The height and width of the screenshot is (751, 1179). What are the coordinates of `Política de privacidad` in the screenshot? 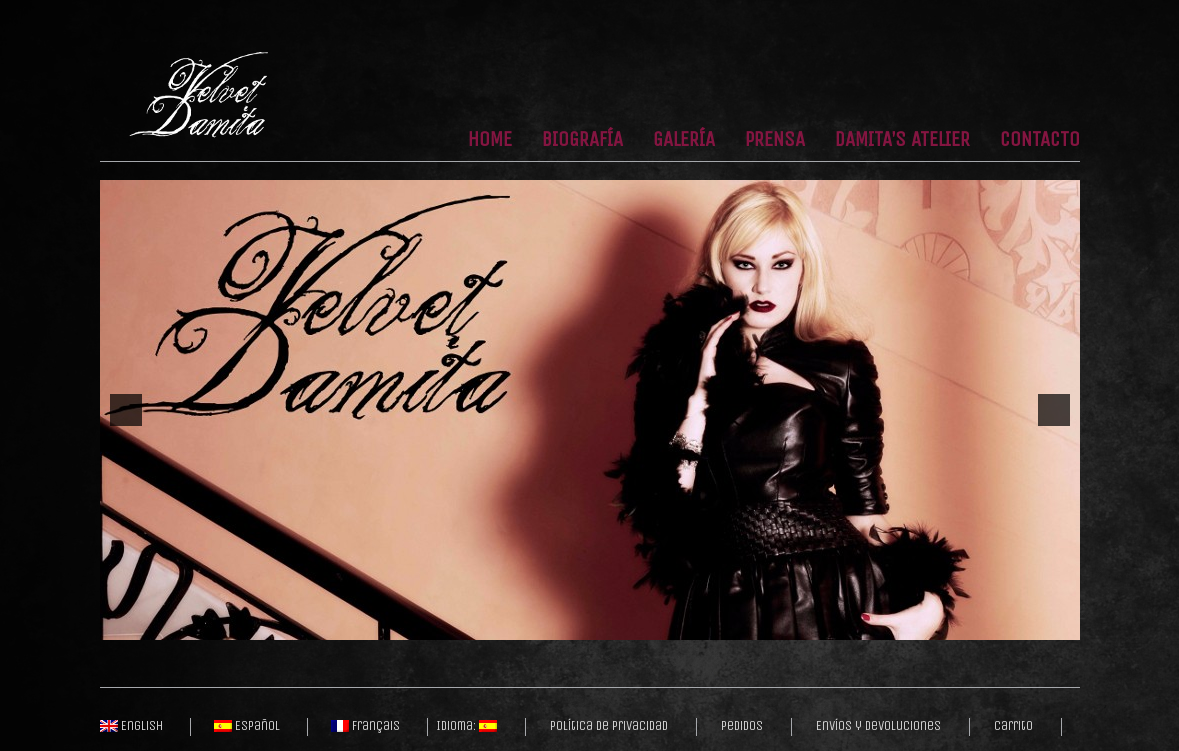 It's located at (609, 726).